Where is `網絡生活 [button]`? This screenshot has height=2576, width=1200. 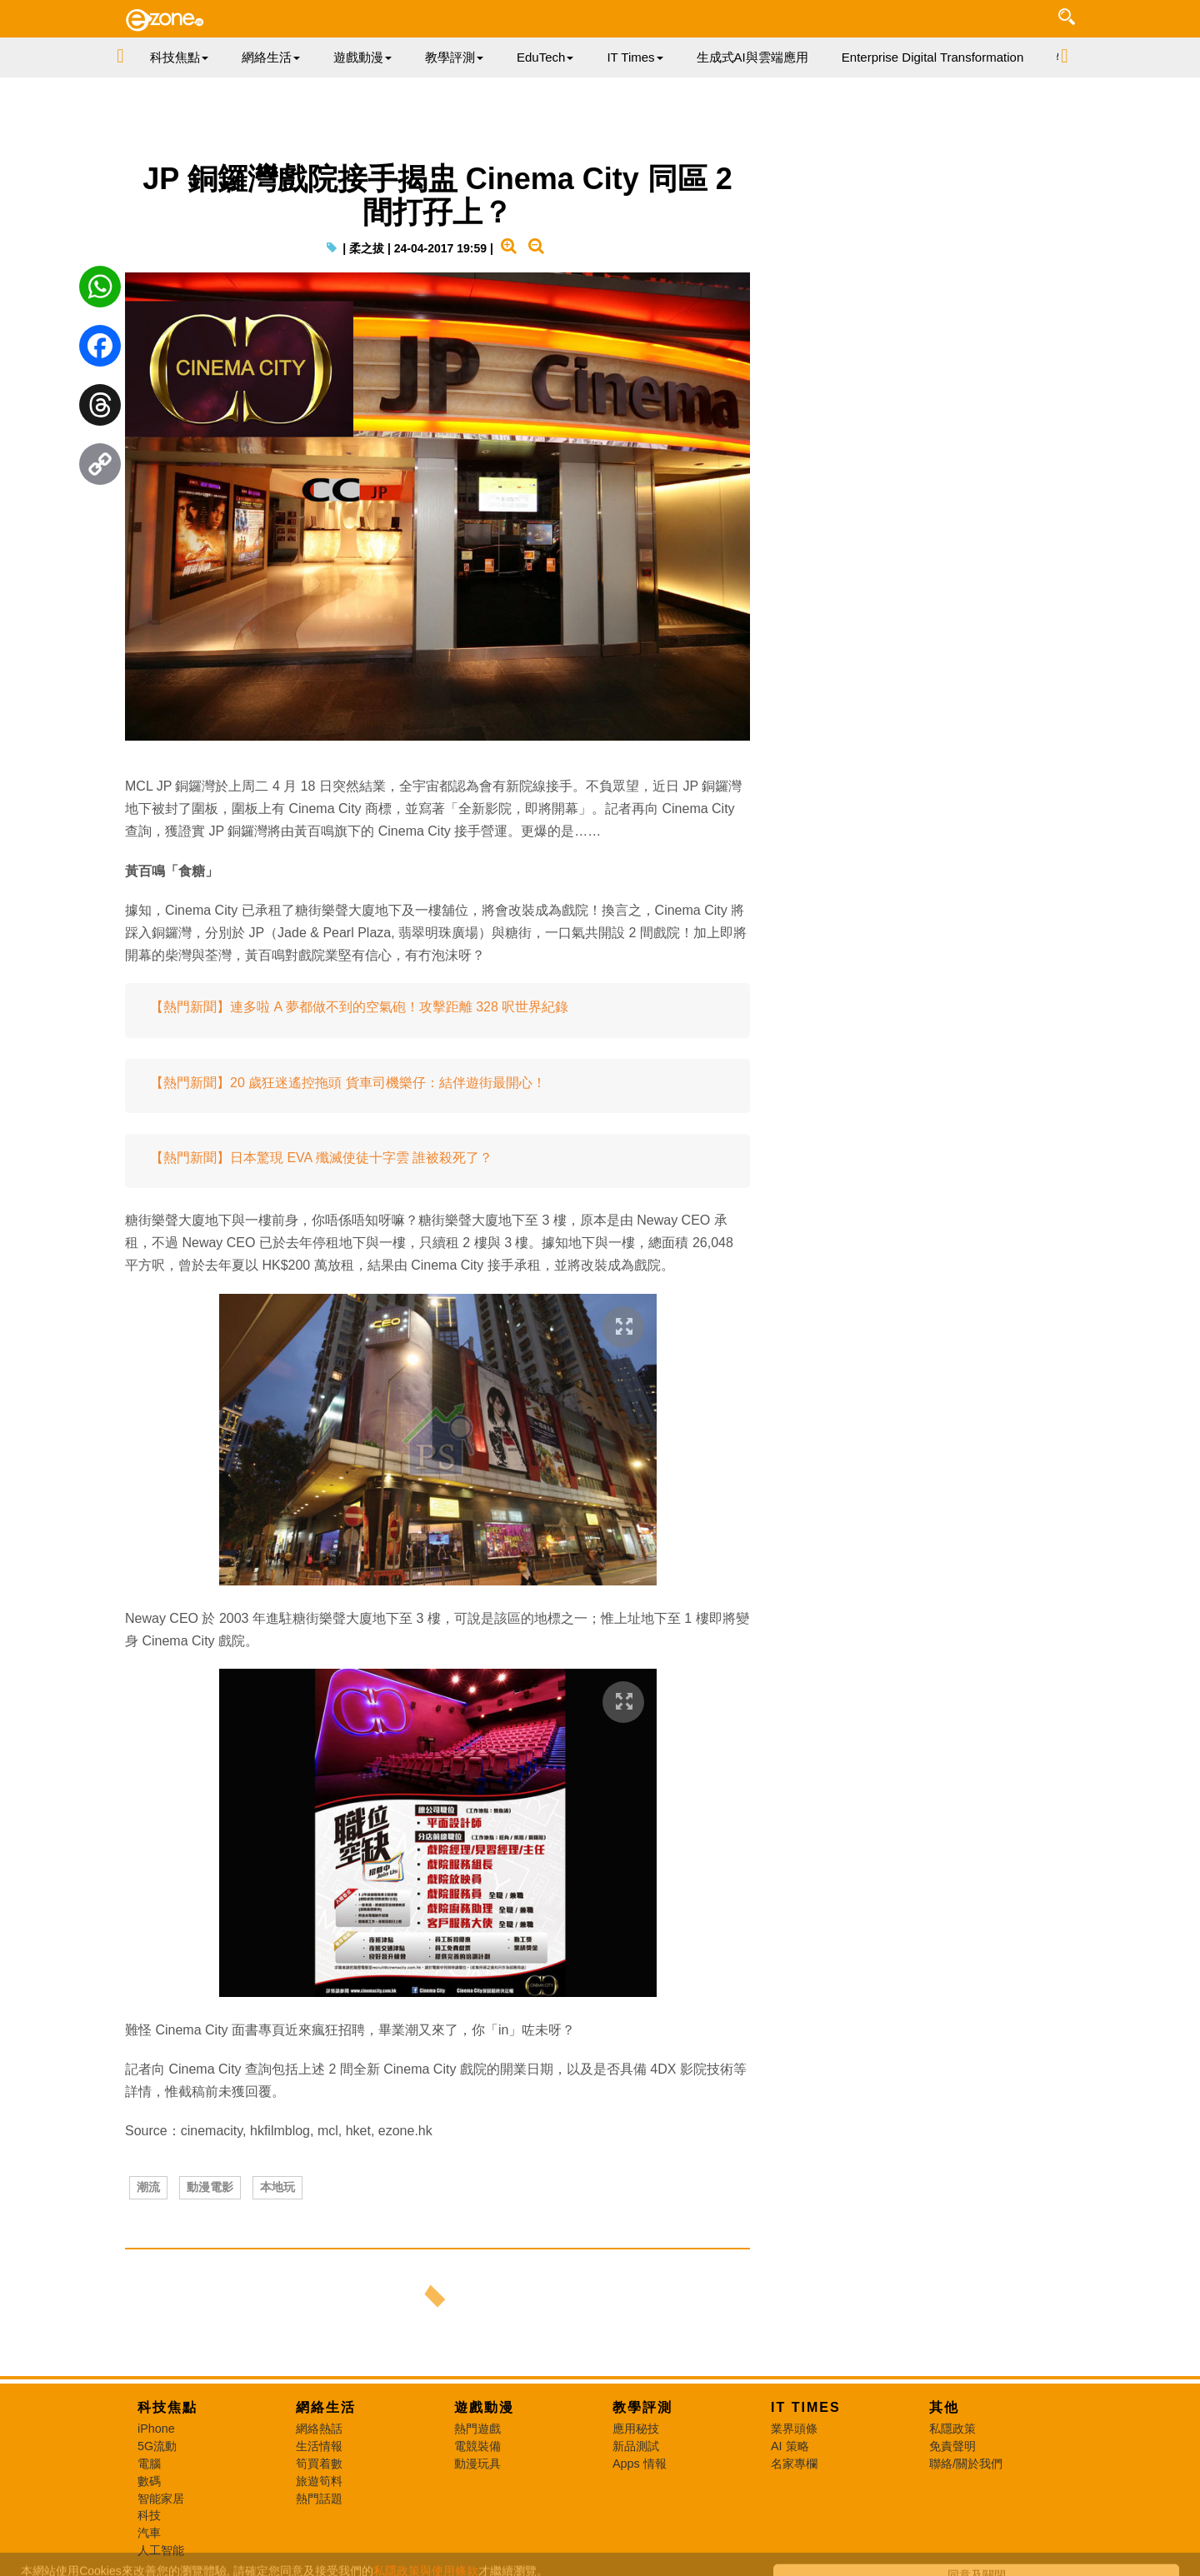 網絡生活 [button] is located at coordinates (271, 57).